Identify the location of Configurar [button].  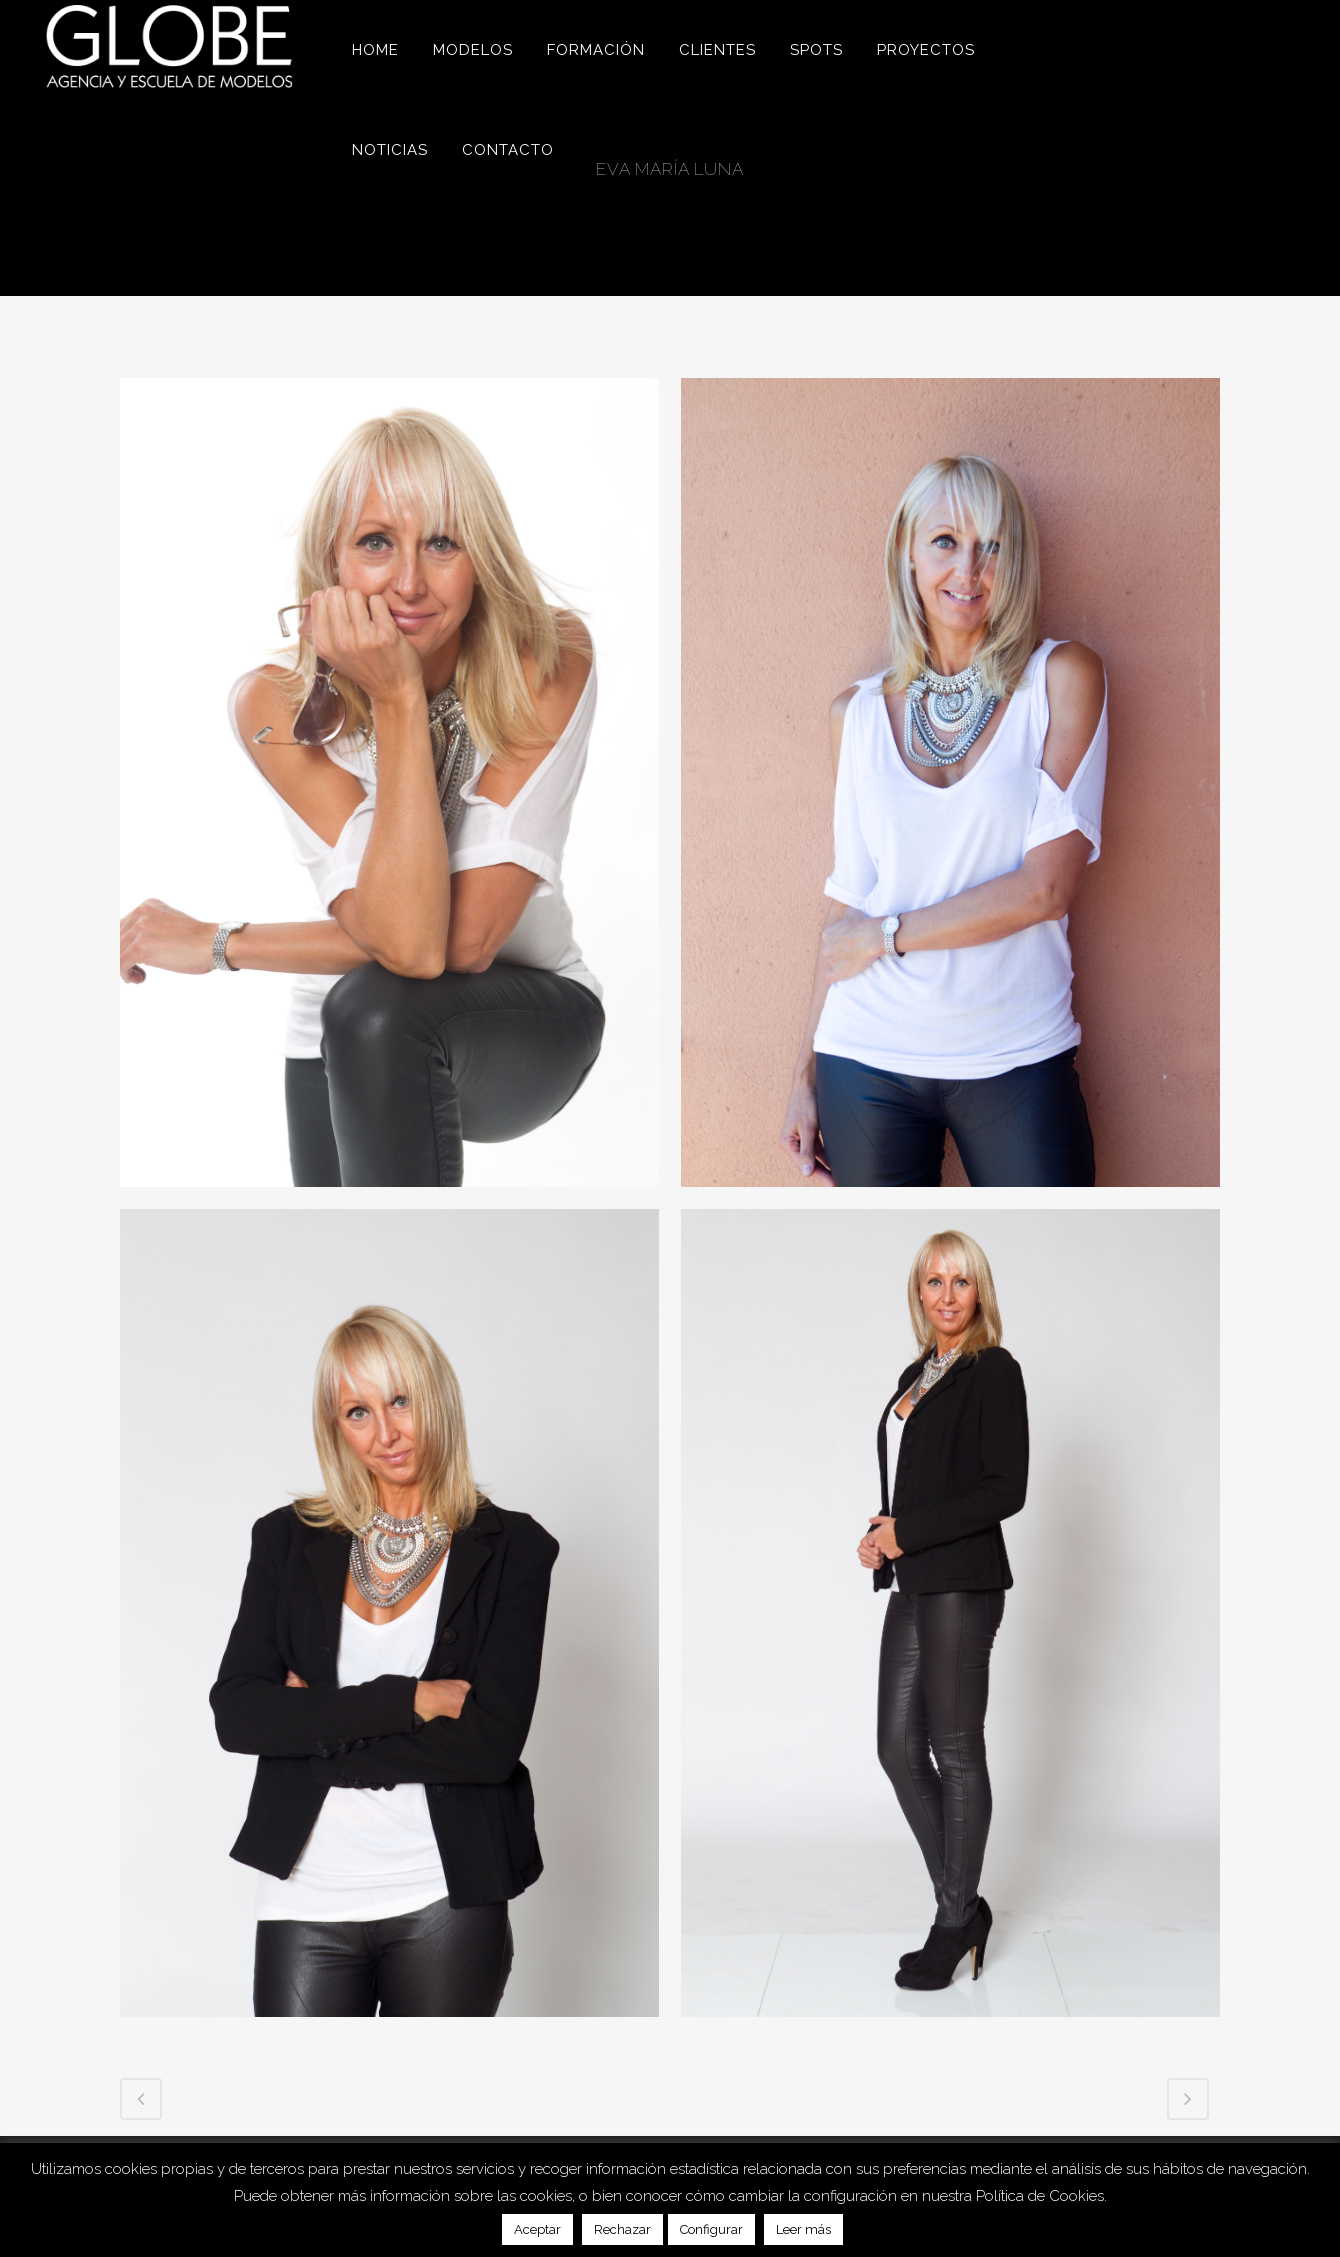
(711, 2229).